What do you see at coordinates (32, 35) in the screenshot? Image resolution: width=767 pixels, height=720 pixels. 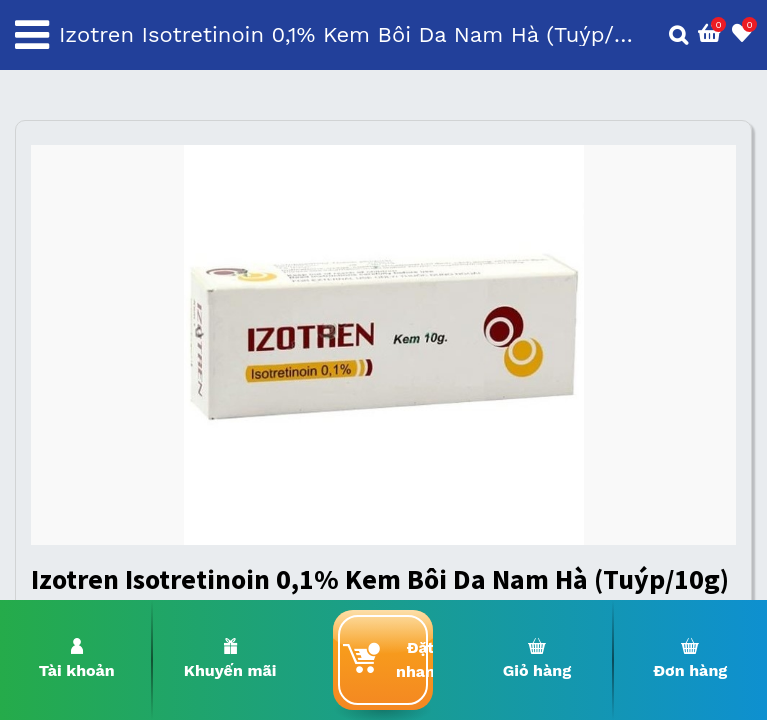 I see `[Toggle navigation]` at bounding box center [32, 35].